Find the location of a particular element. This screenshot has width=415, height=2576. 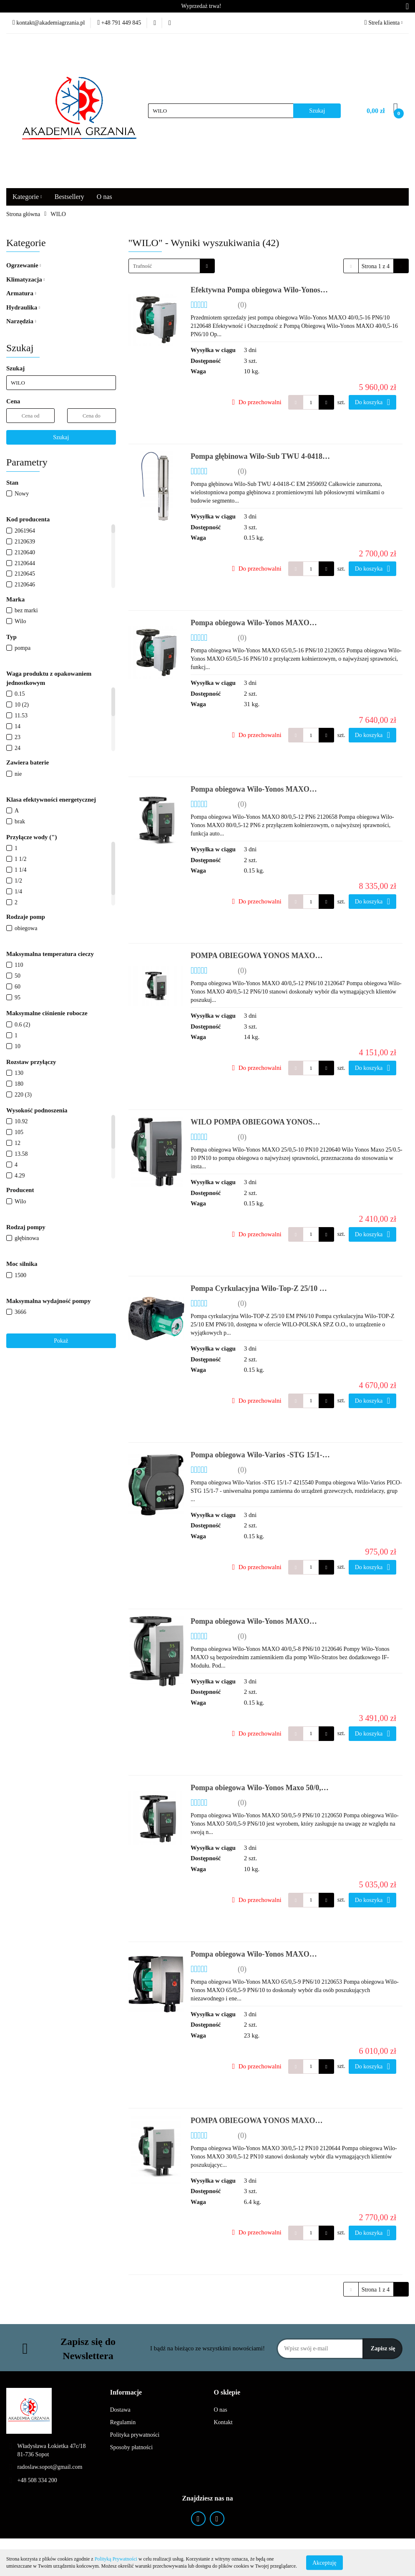

O nas is located at coordinates (104, 196).